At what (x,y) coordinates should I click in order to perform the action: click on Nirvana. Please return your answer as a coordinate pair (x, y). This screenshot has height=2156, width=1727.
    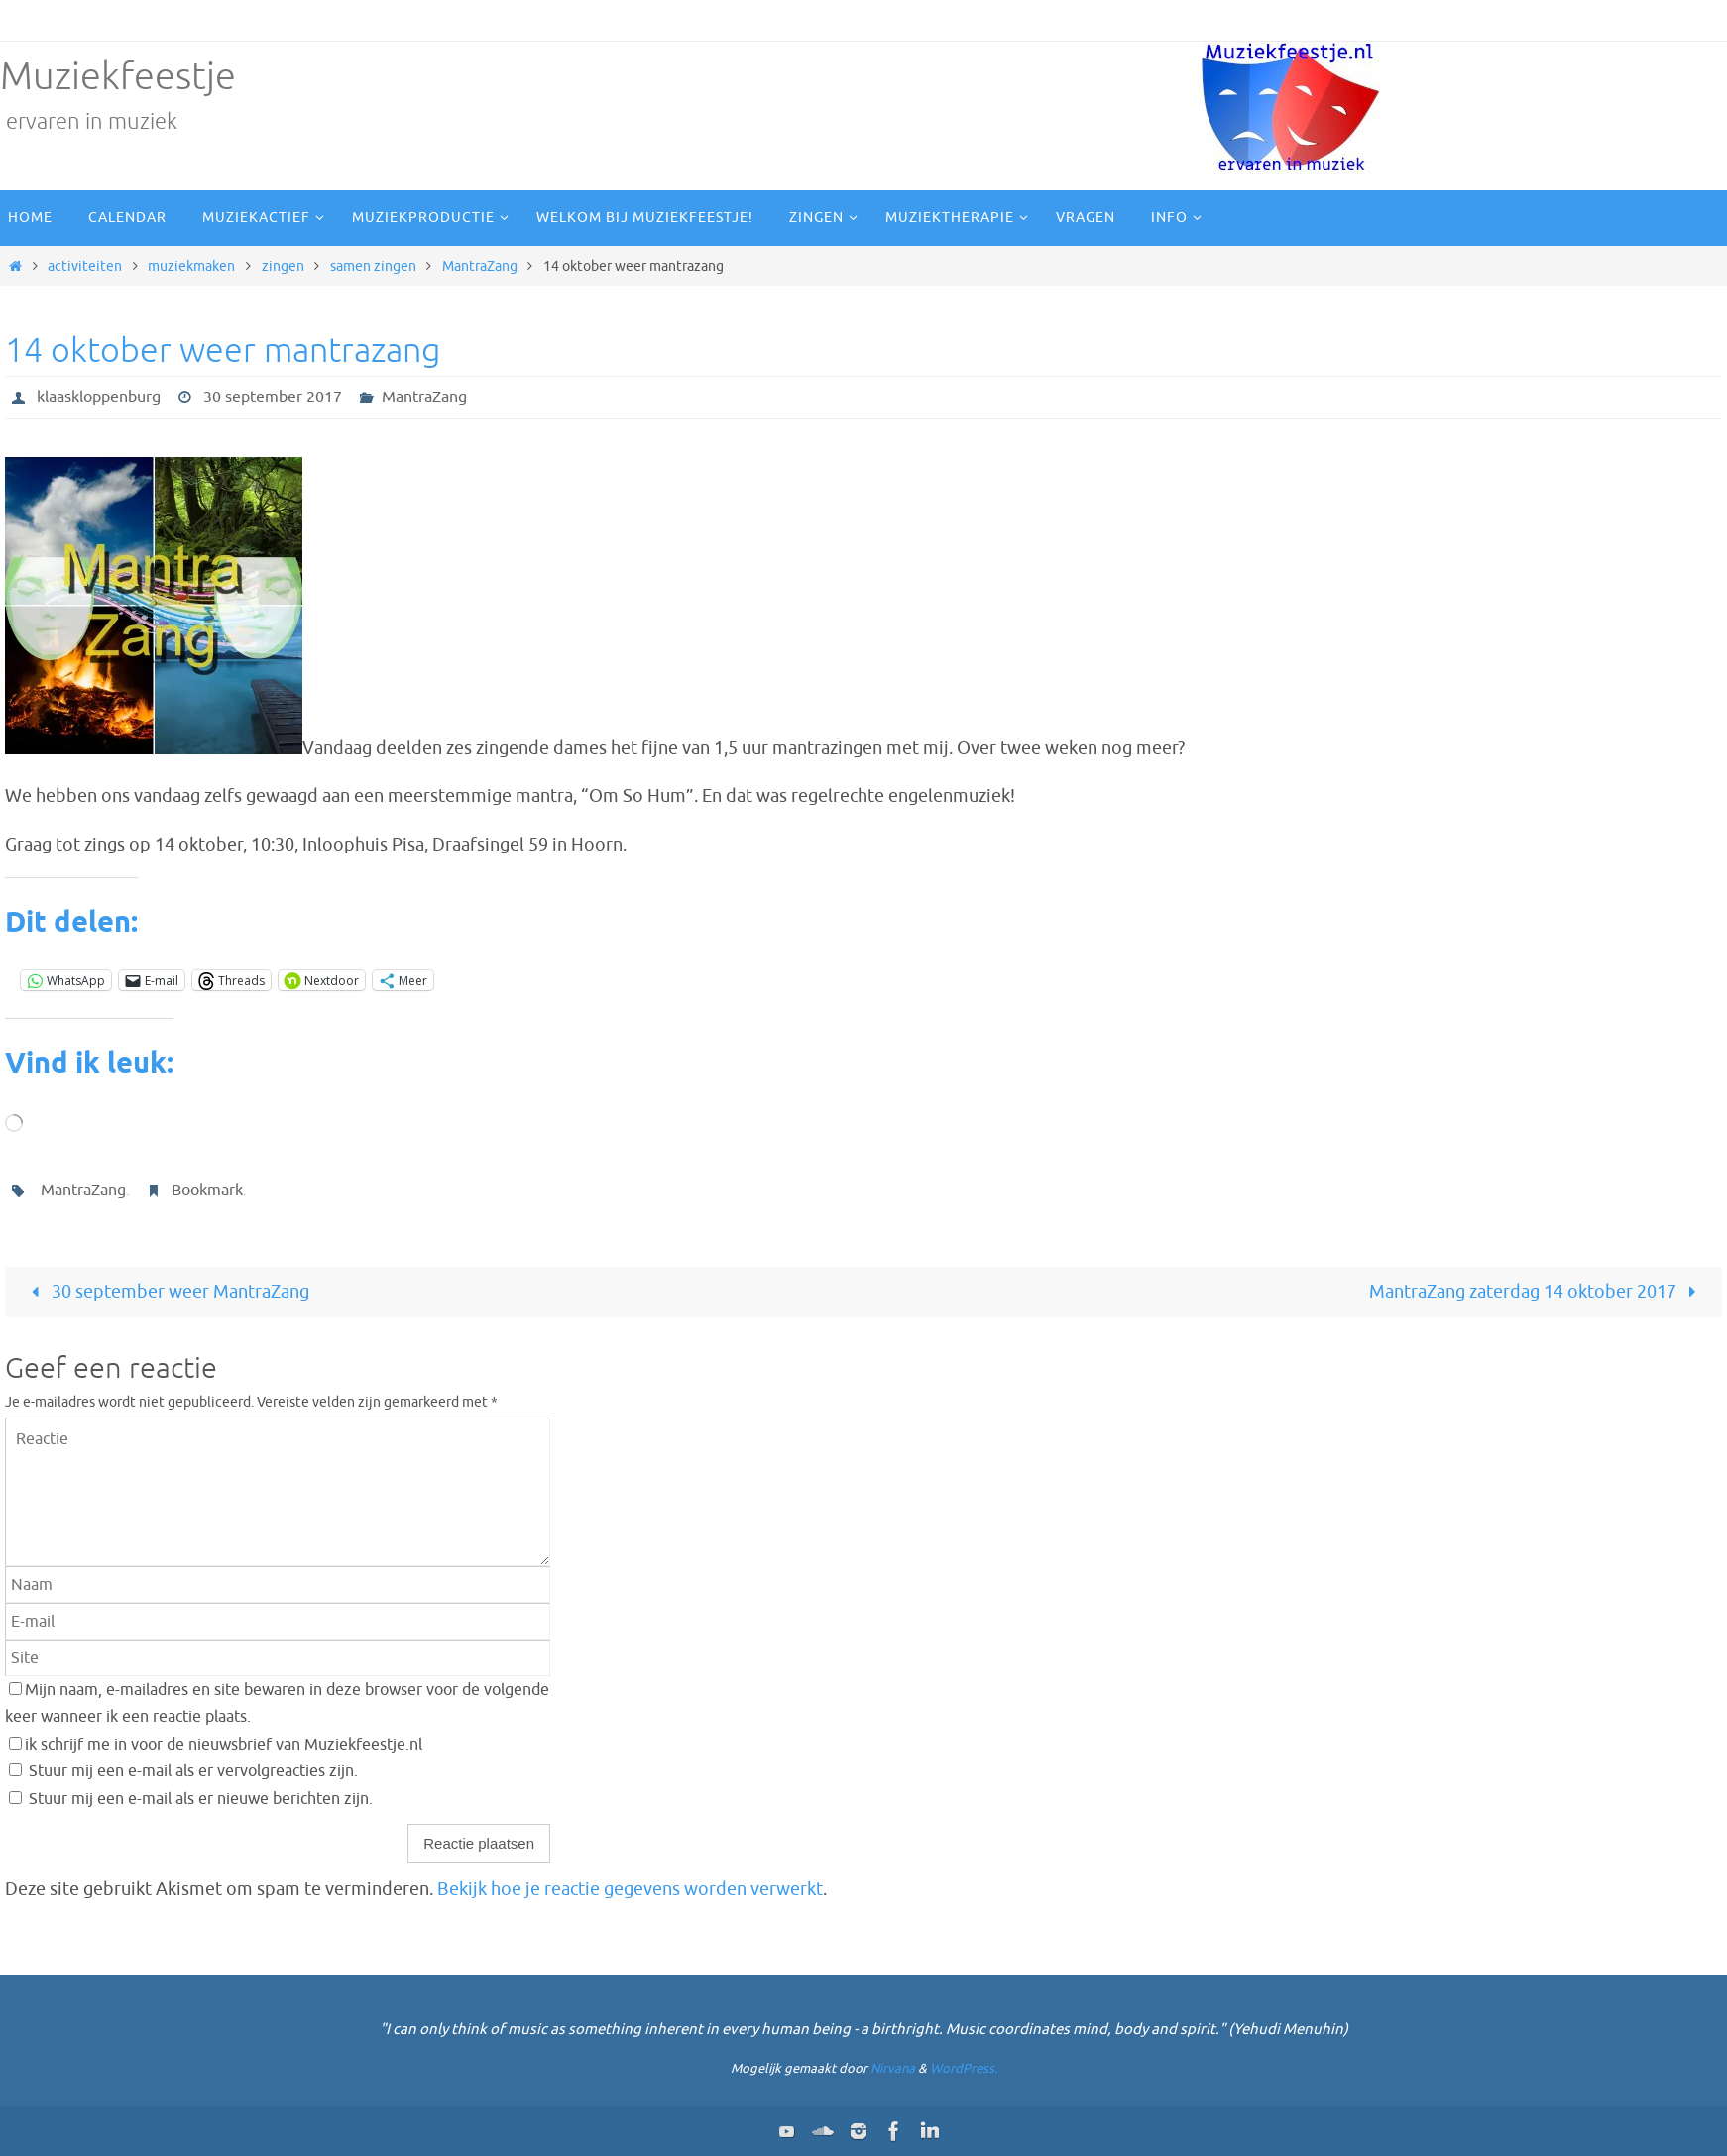
    Looking at the image, I should click on (892, 2068).